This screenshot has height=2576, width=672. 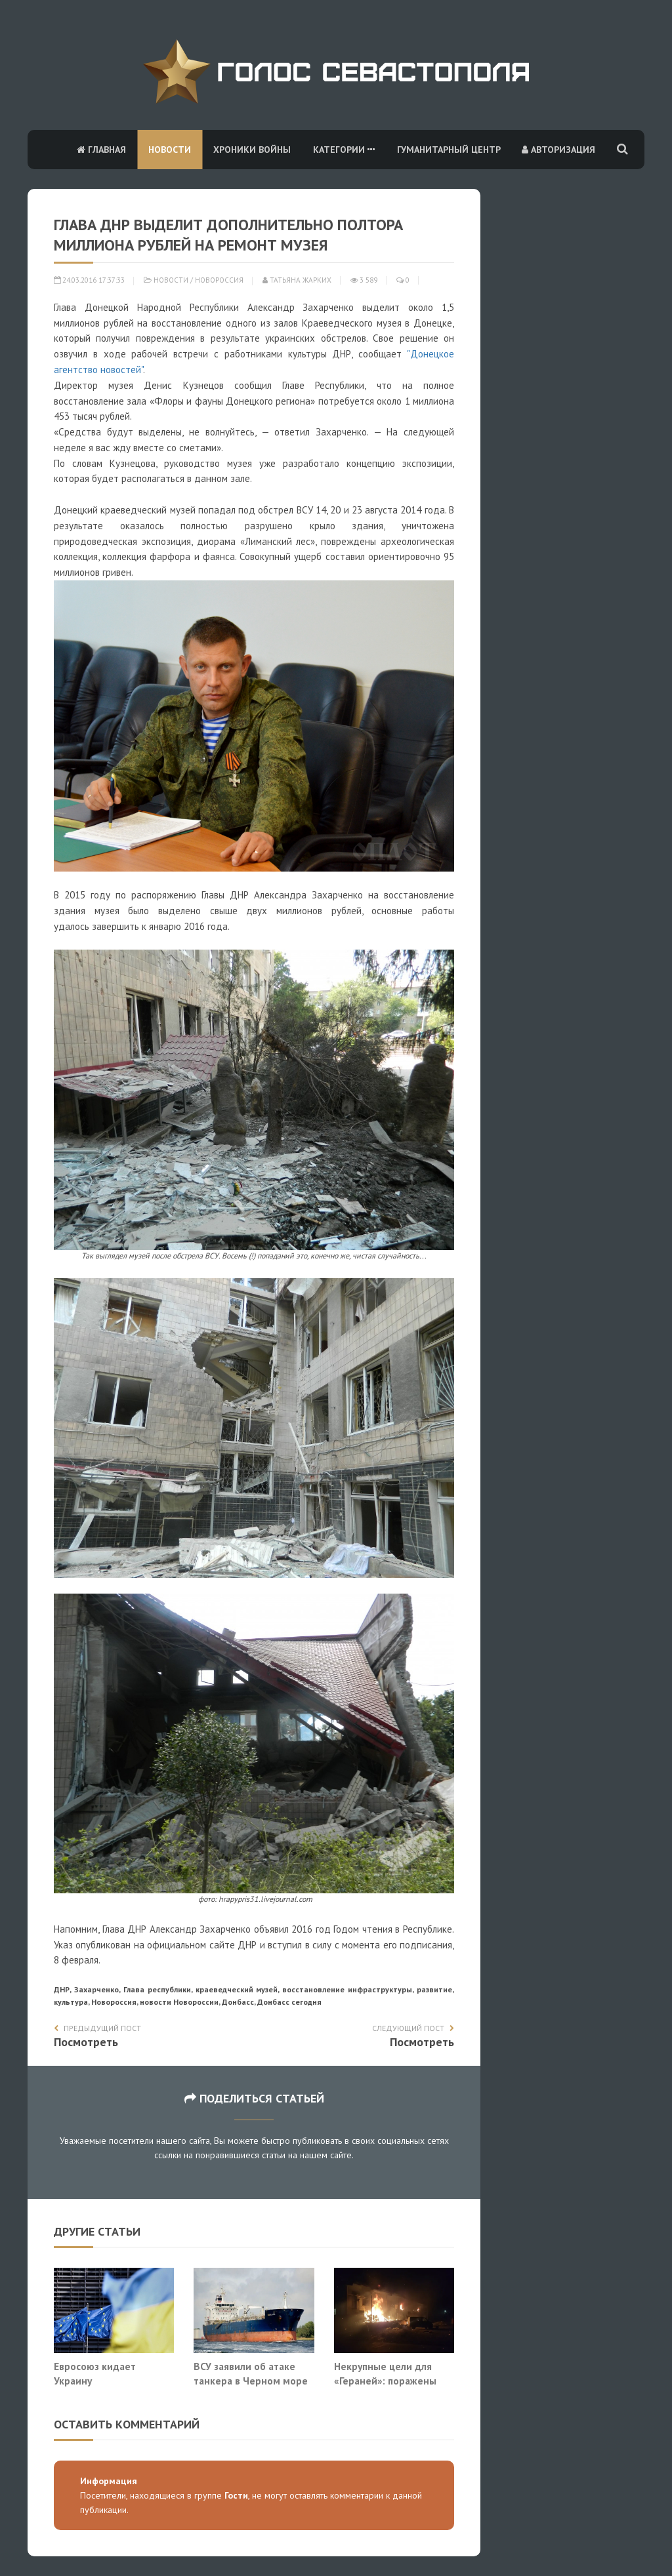 What do you see at coordinates (252, 149) in the screenshot?
I see `Хроники войны` at bounding box center [252, 149].